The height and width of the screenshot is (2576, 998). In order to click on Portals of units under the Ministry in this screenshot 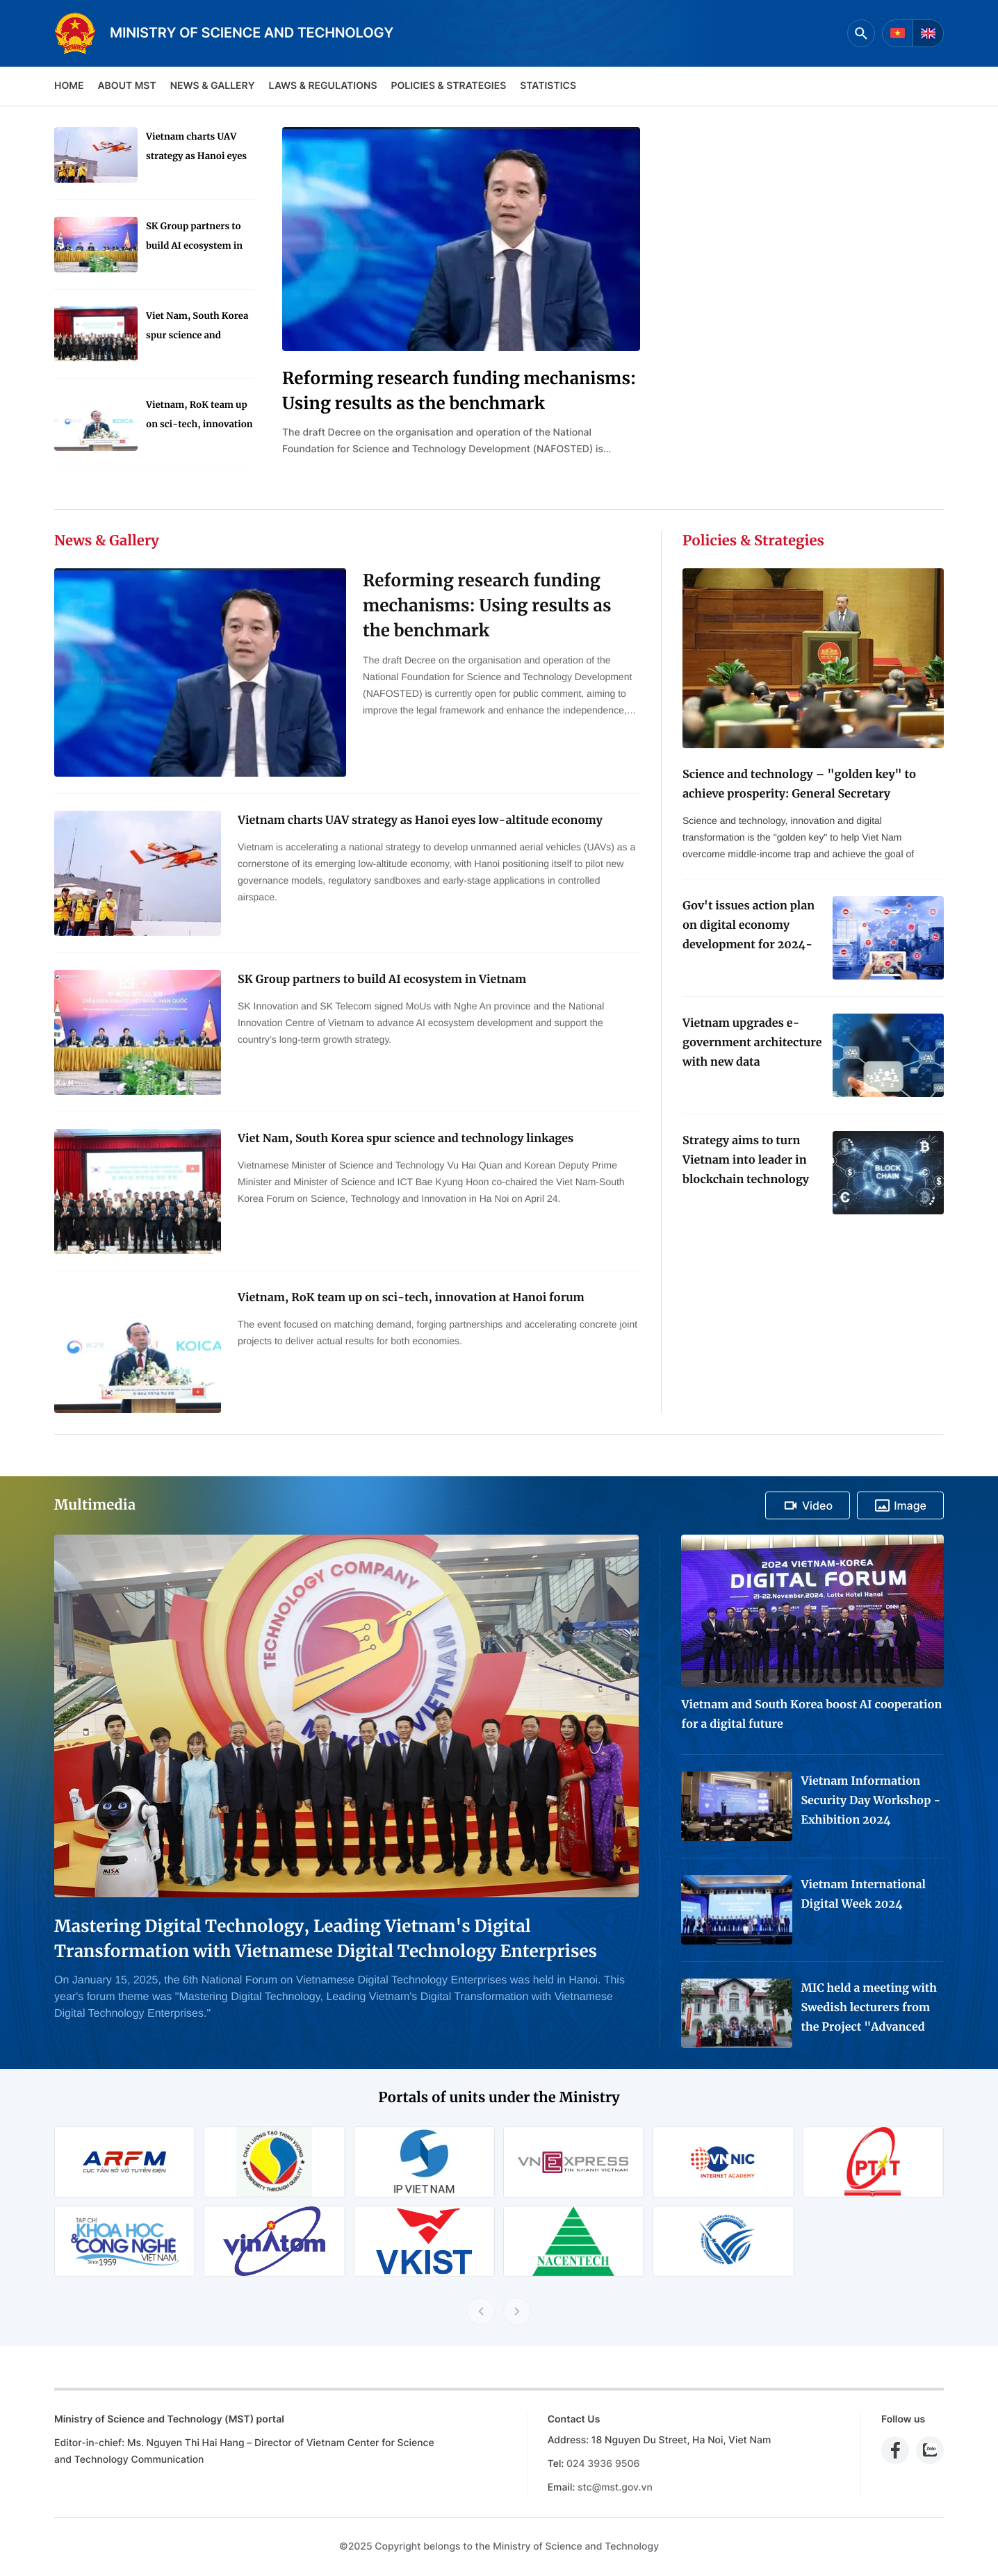, I will do `click(498, 2098)`.